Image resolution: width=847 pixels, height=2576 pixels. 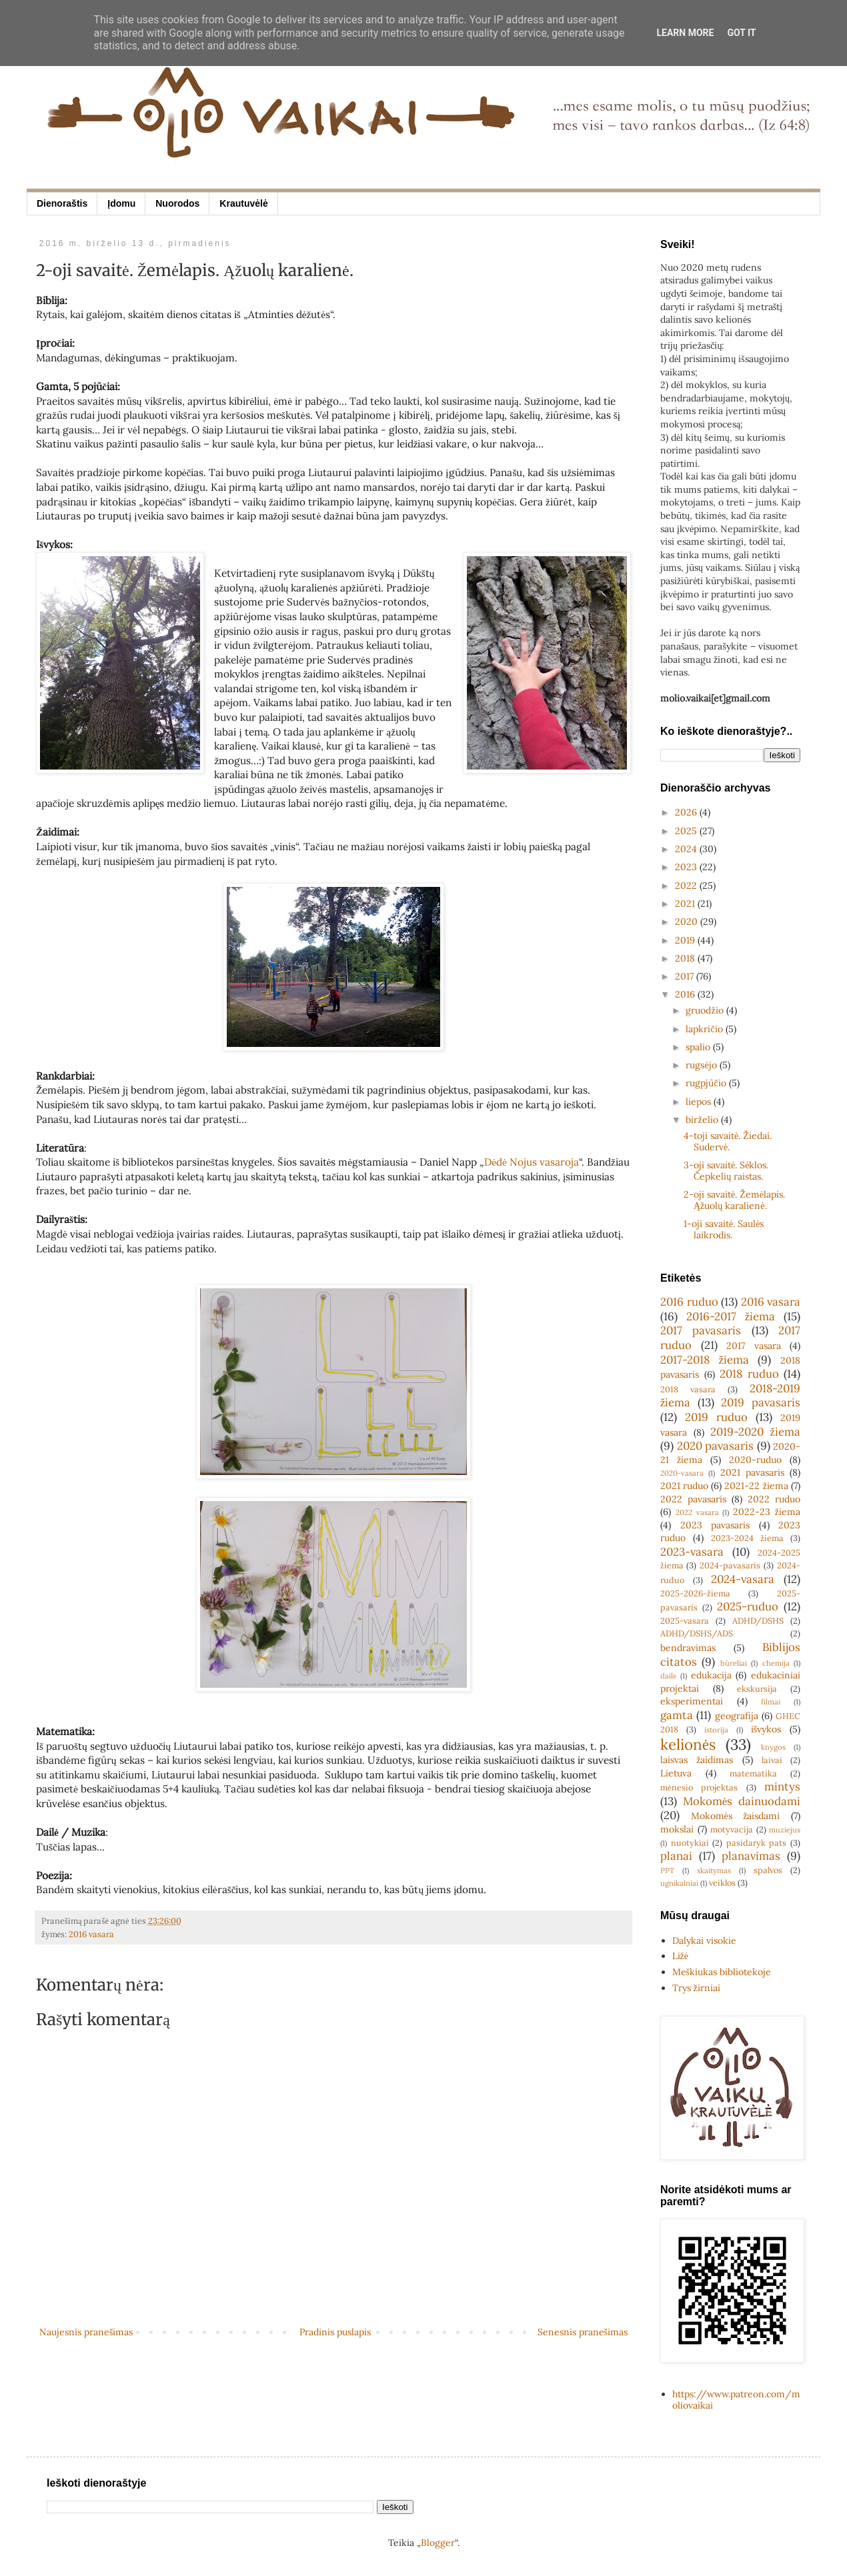 I want to click on 2022, so click(x=687, y=886).